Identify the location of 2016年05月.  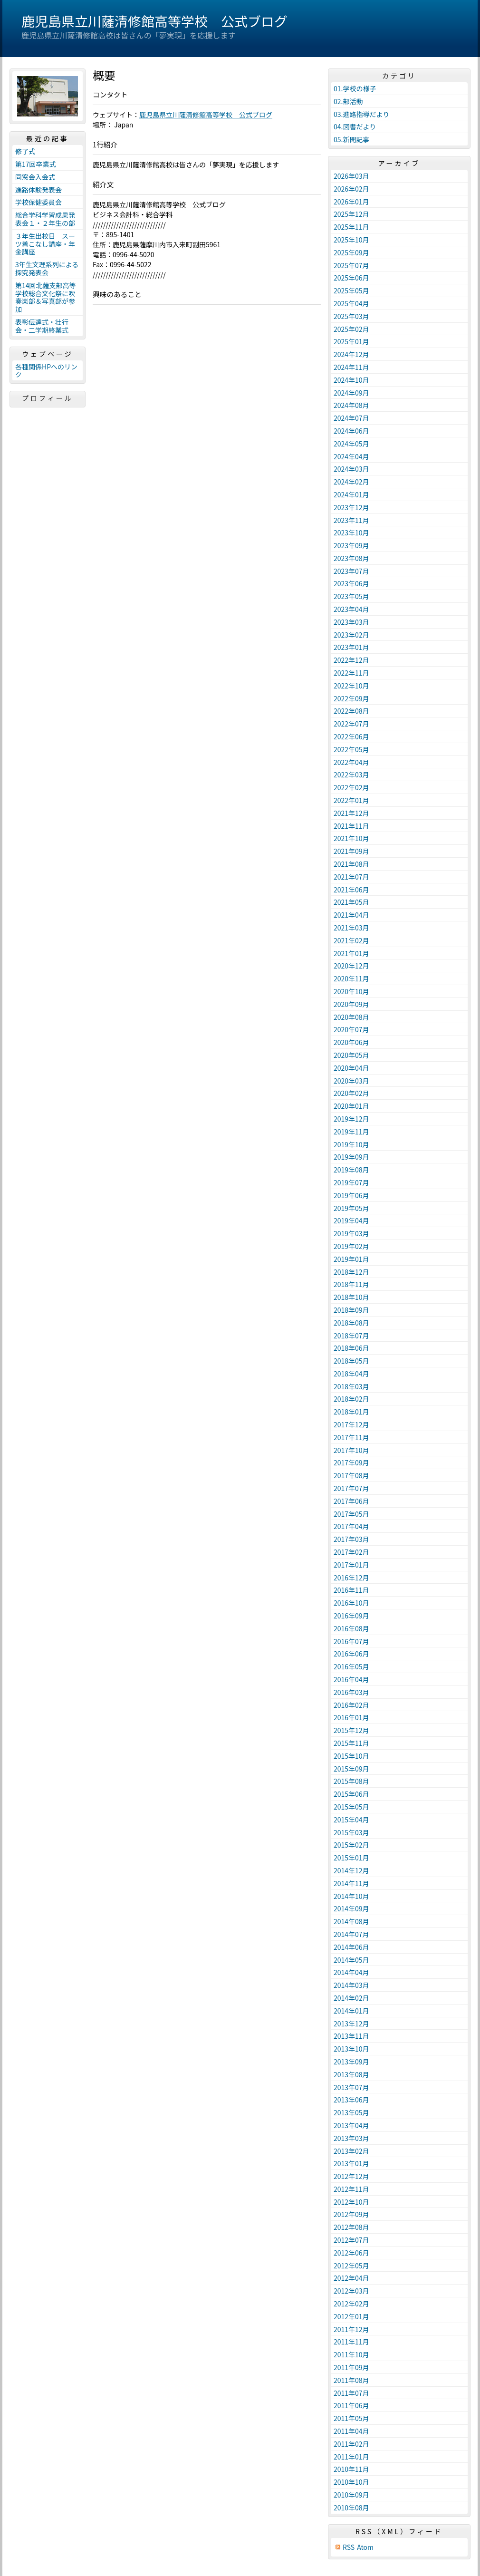
(351, 1666).